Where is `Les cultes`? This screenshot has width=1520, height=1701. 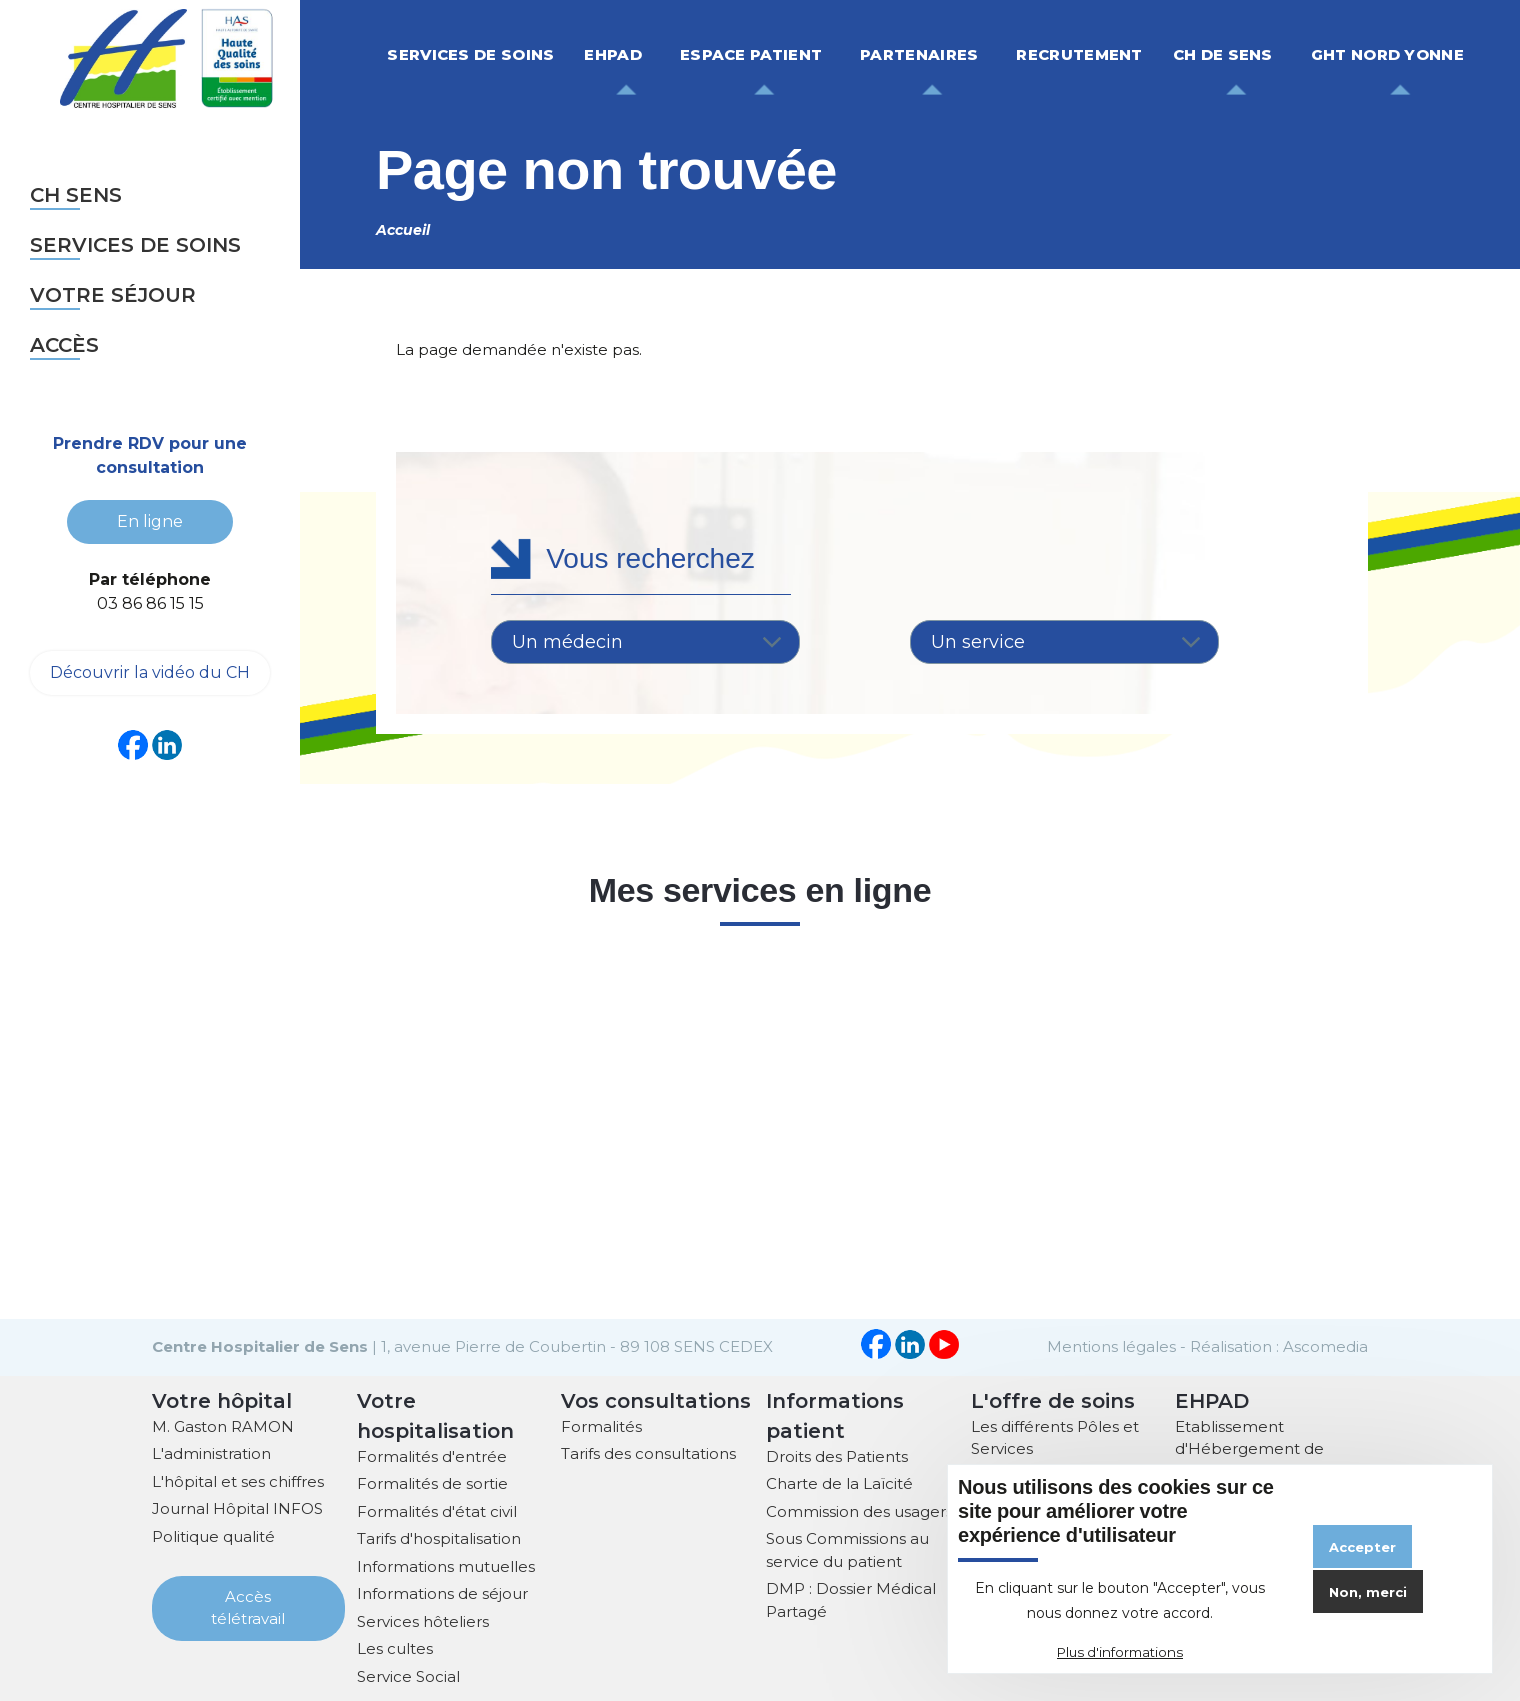
Les cultes is located at coordinates (395, 1646).